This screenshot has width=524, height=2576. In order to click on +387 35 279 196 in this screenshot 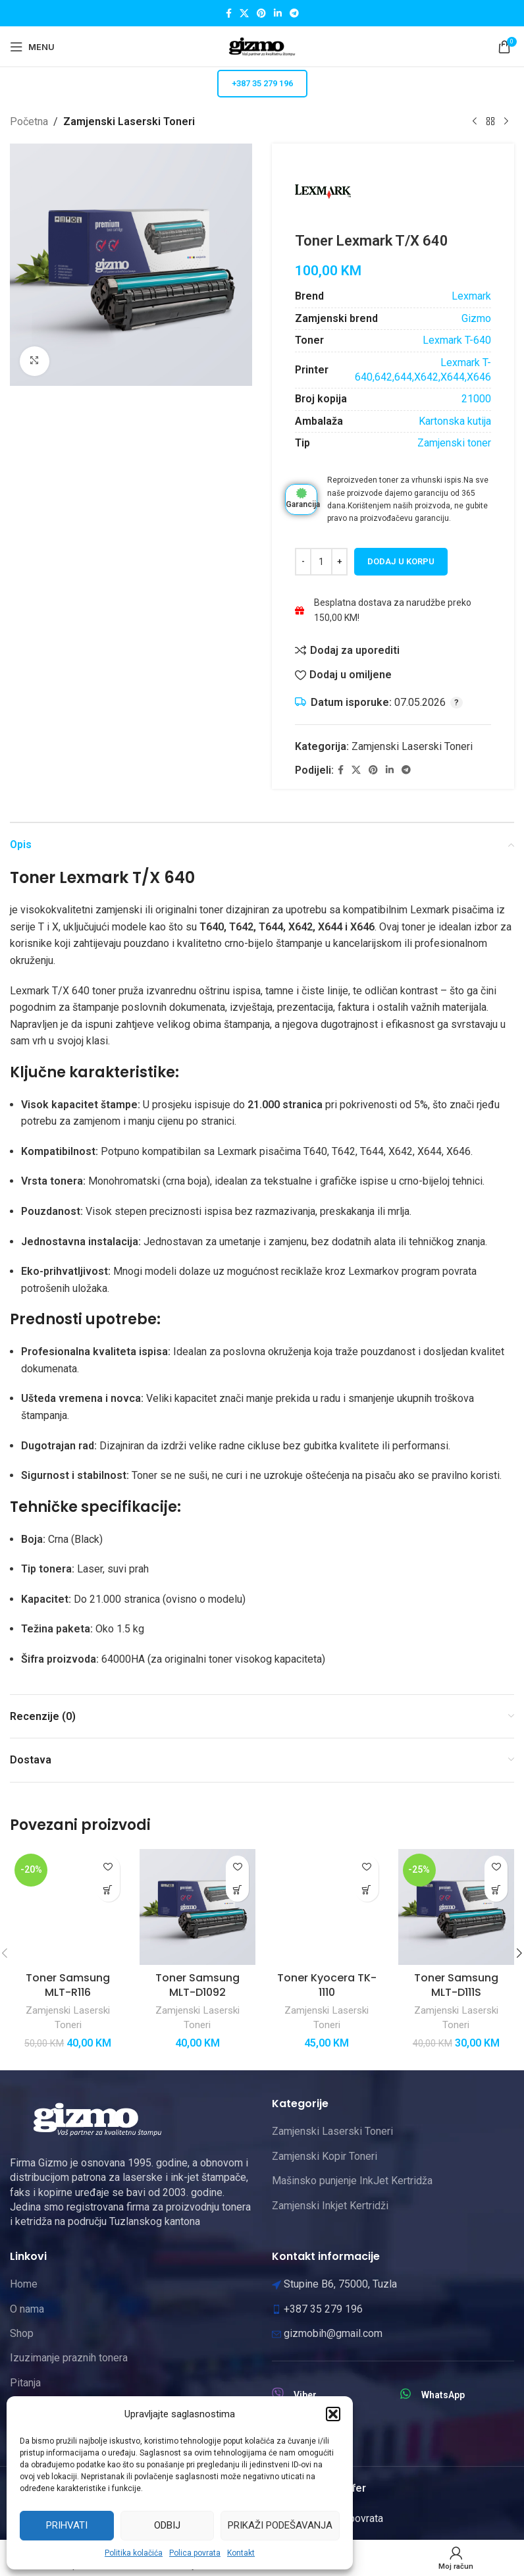, I will do `click(262, 83)`.